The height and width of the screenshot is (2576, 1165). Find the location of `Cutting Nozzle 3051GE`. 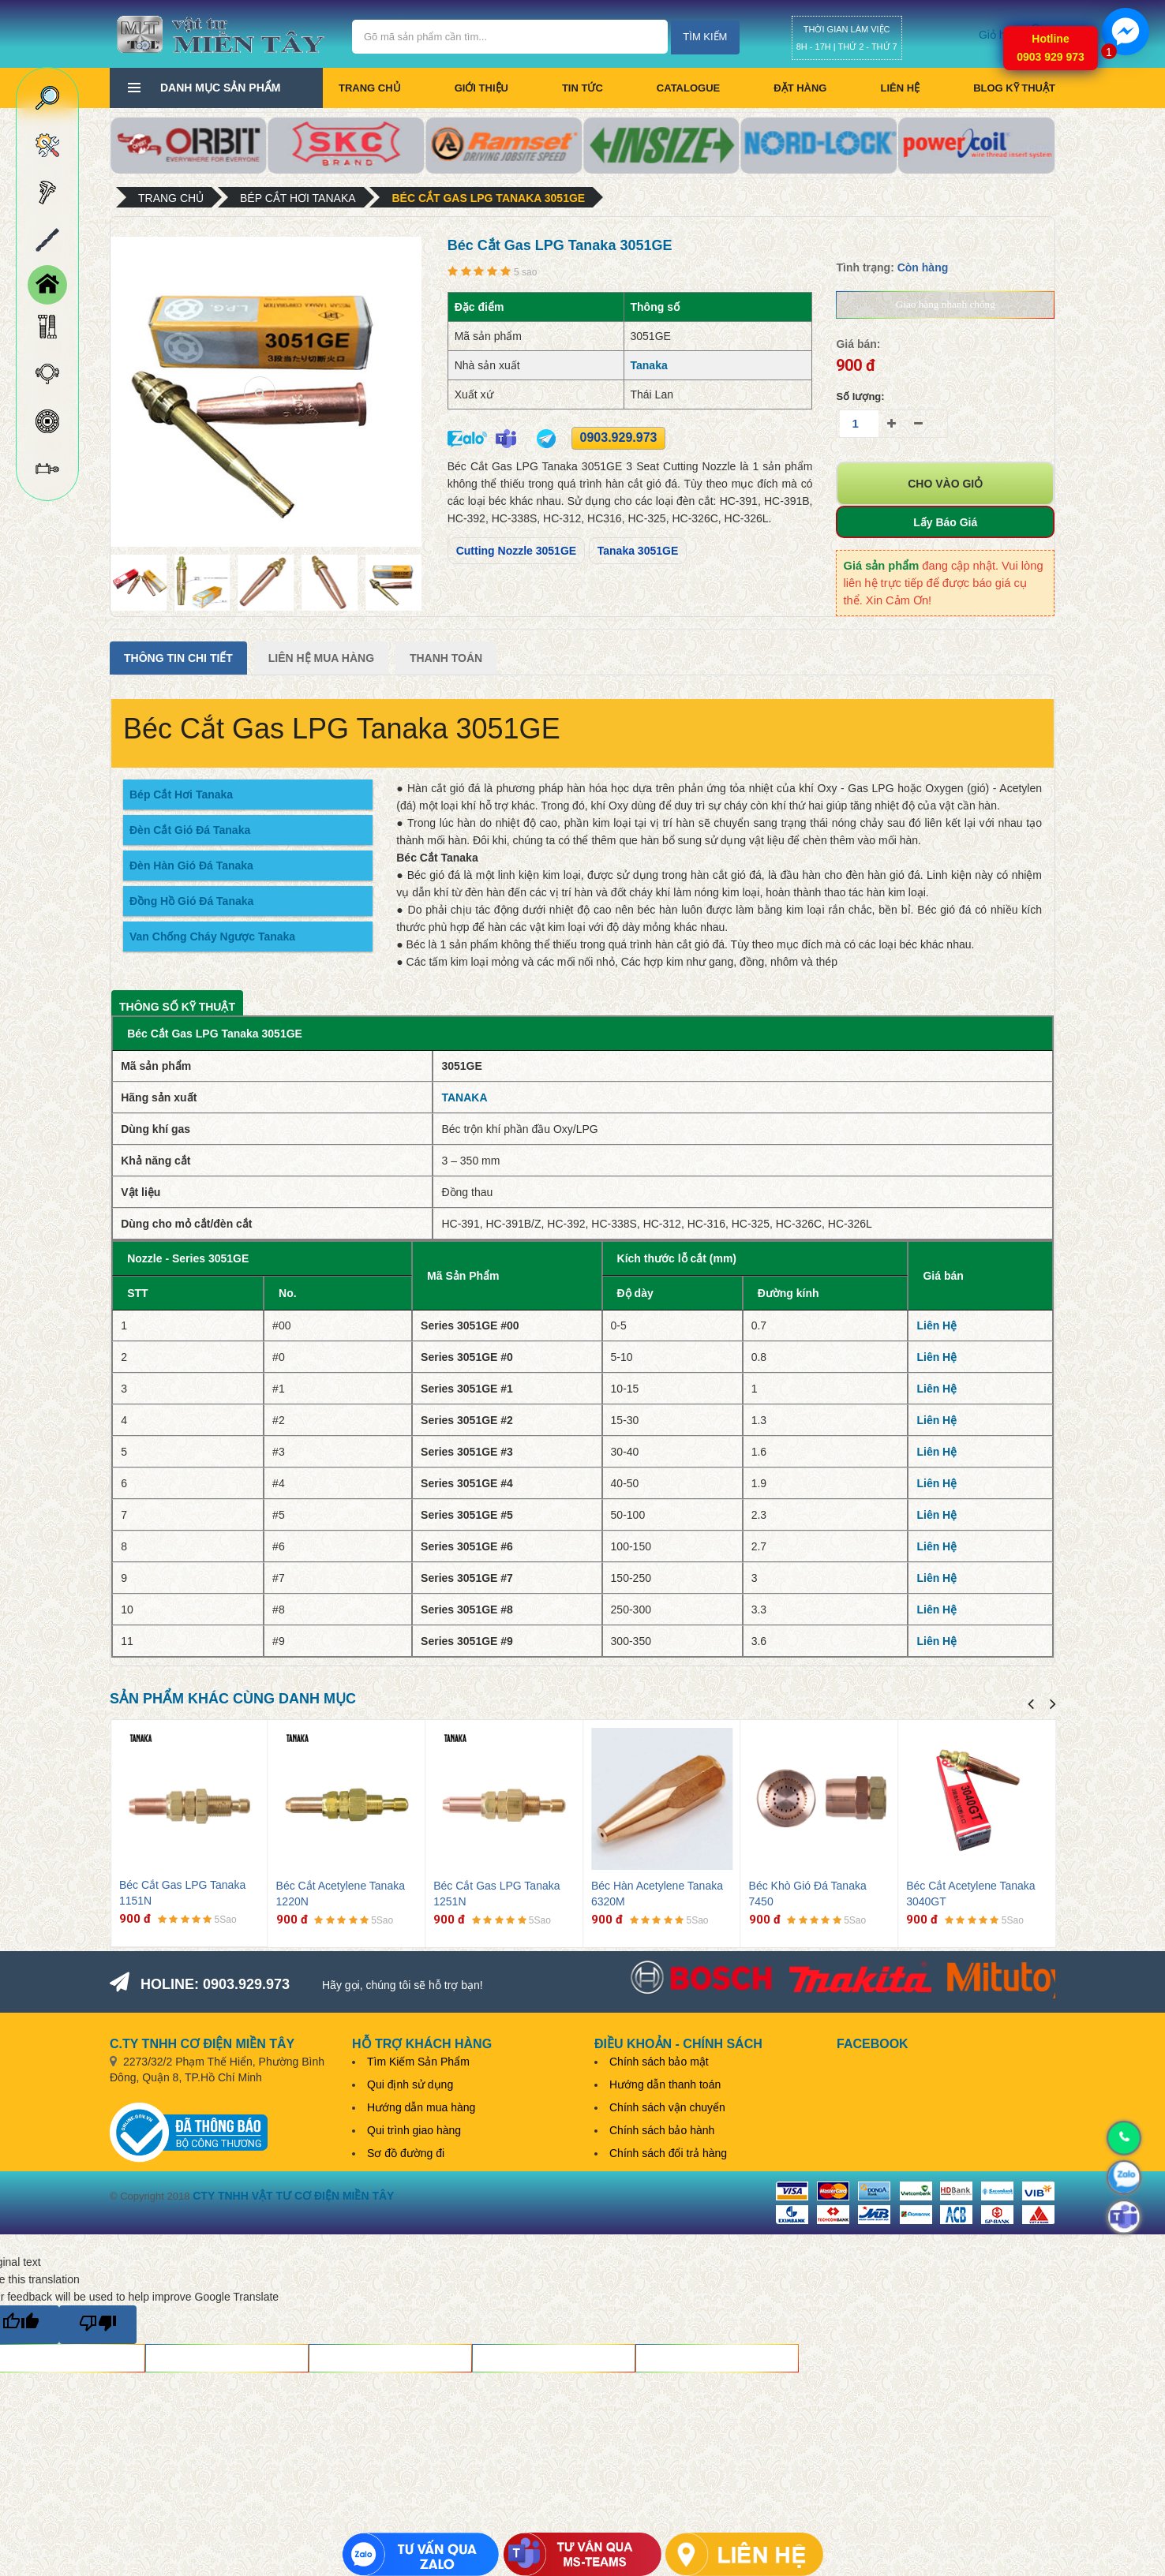

Cutting Nozzle 3051GE is located at coordinates (516, 550).